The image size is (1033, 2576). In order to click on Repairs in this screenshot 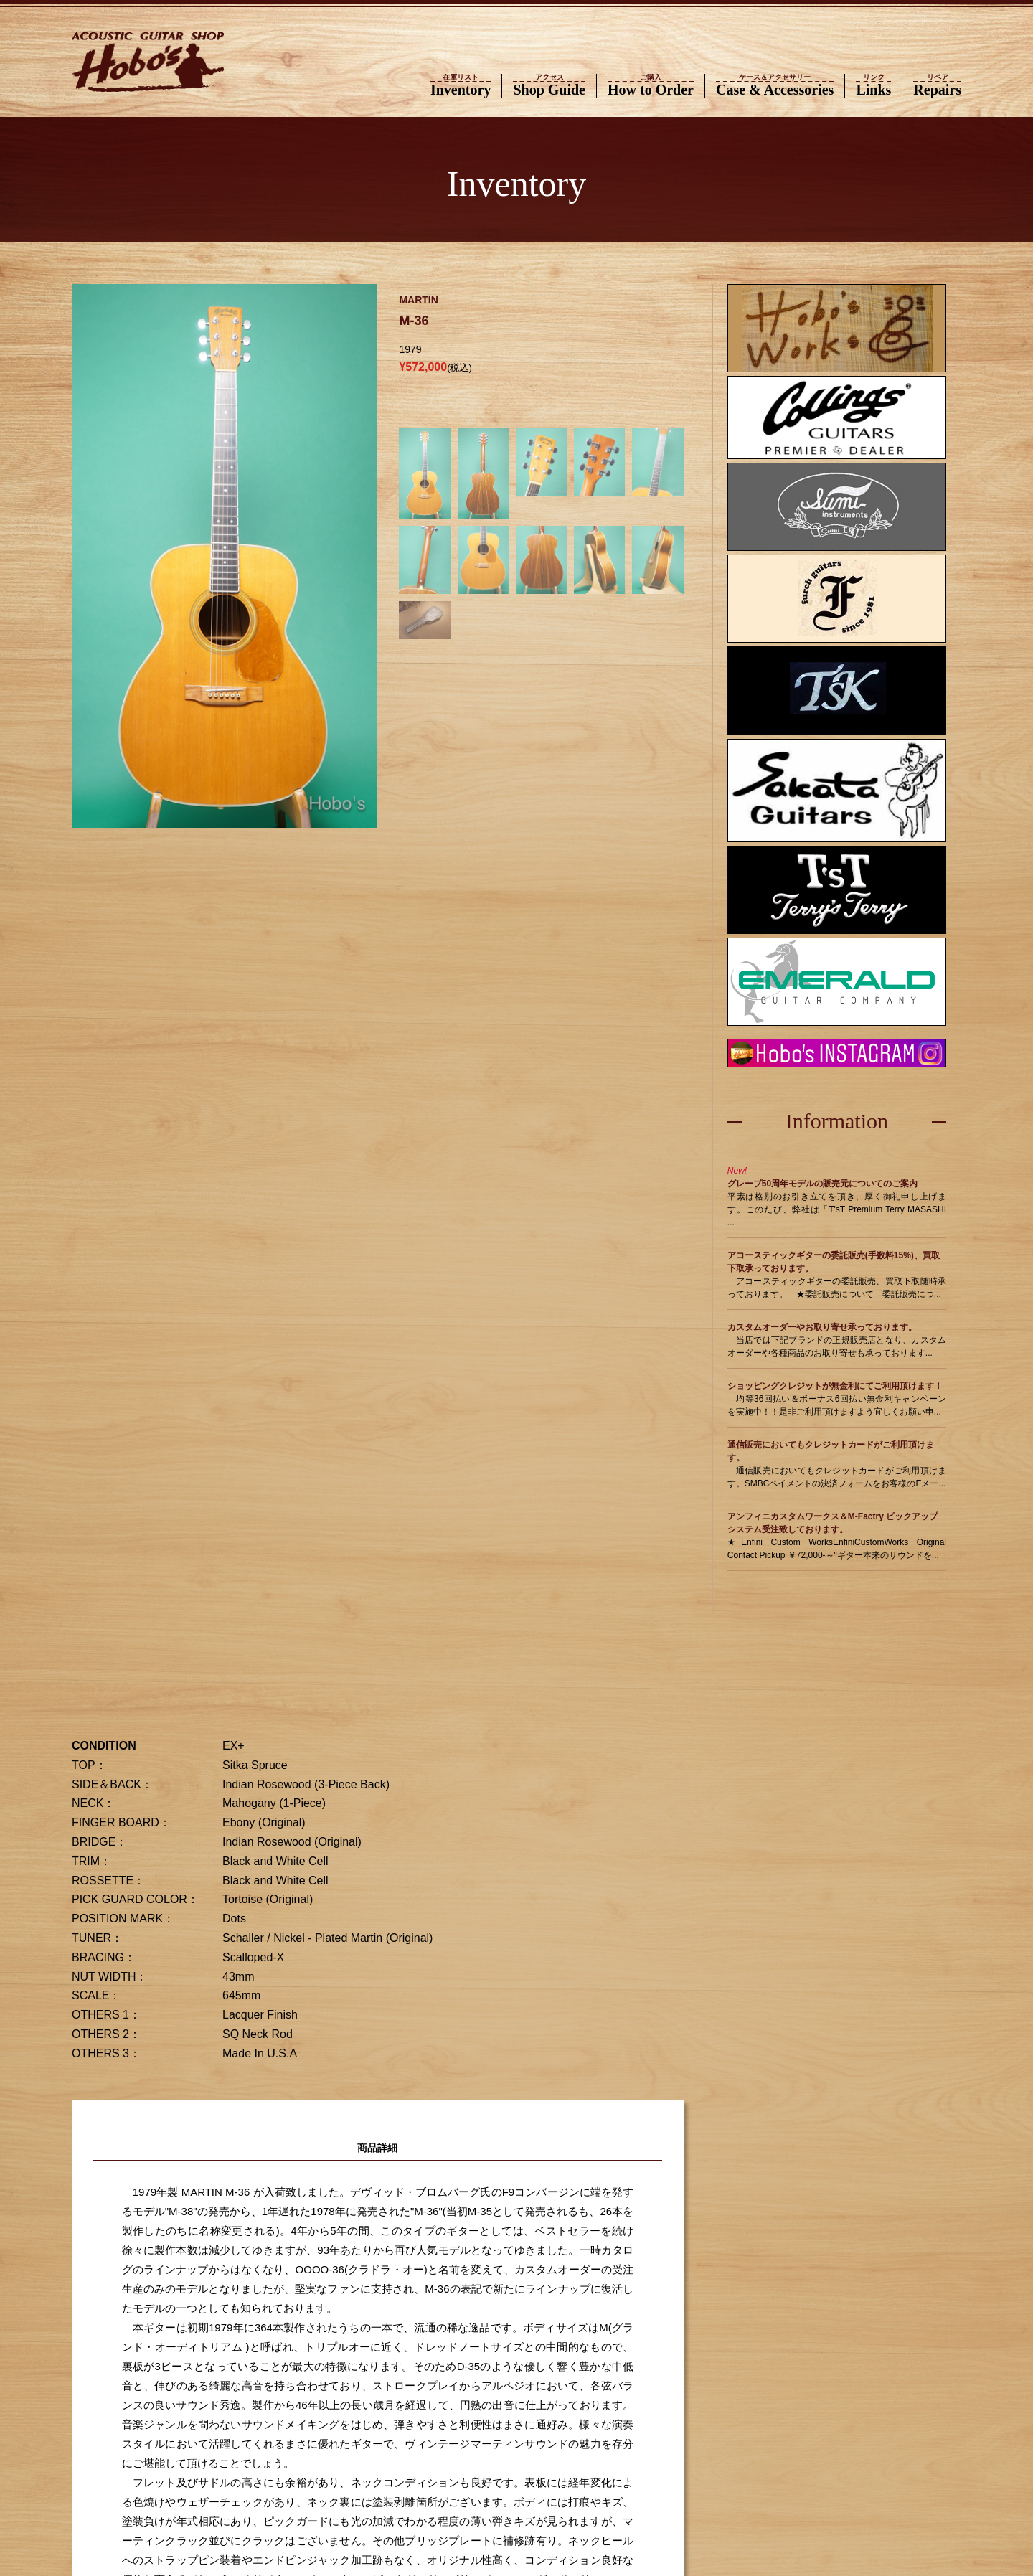, I will do `click(937, 86)`.